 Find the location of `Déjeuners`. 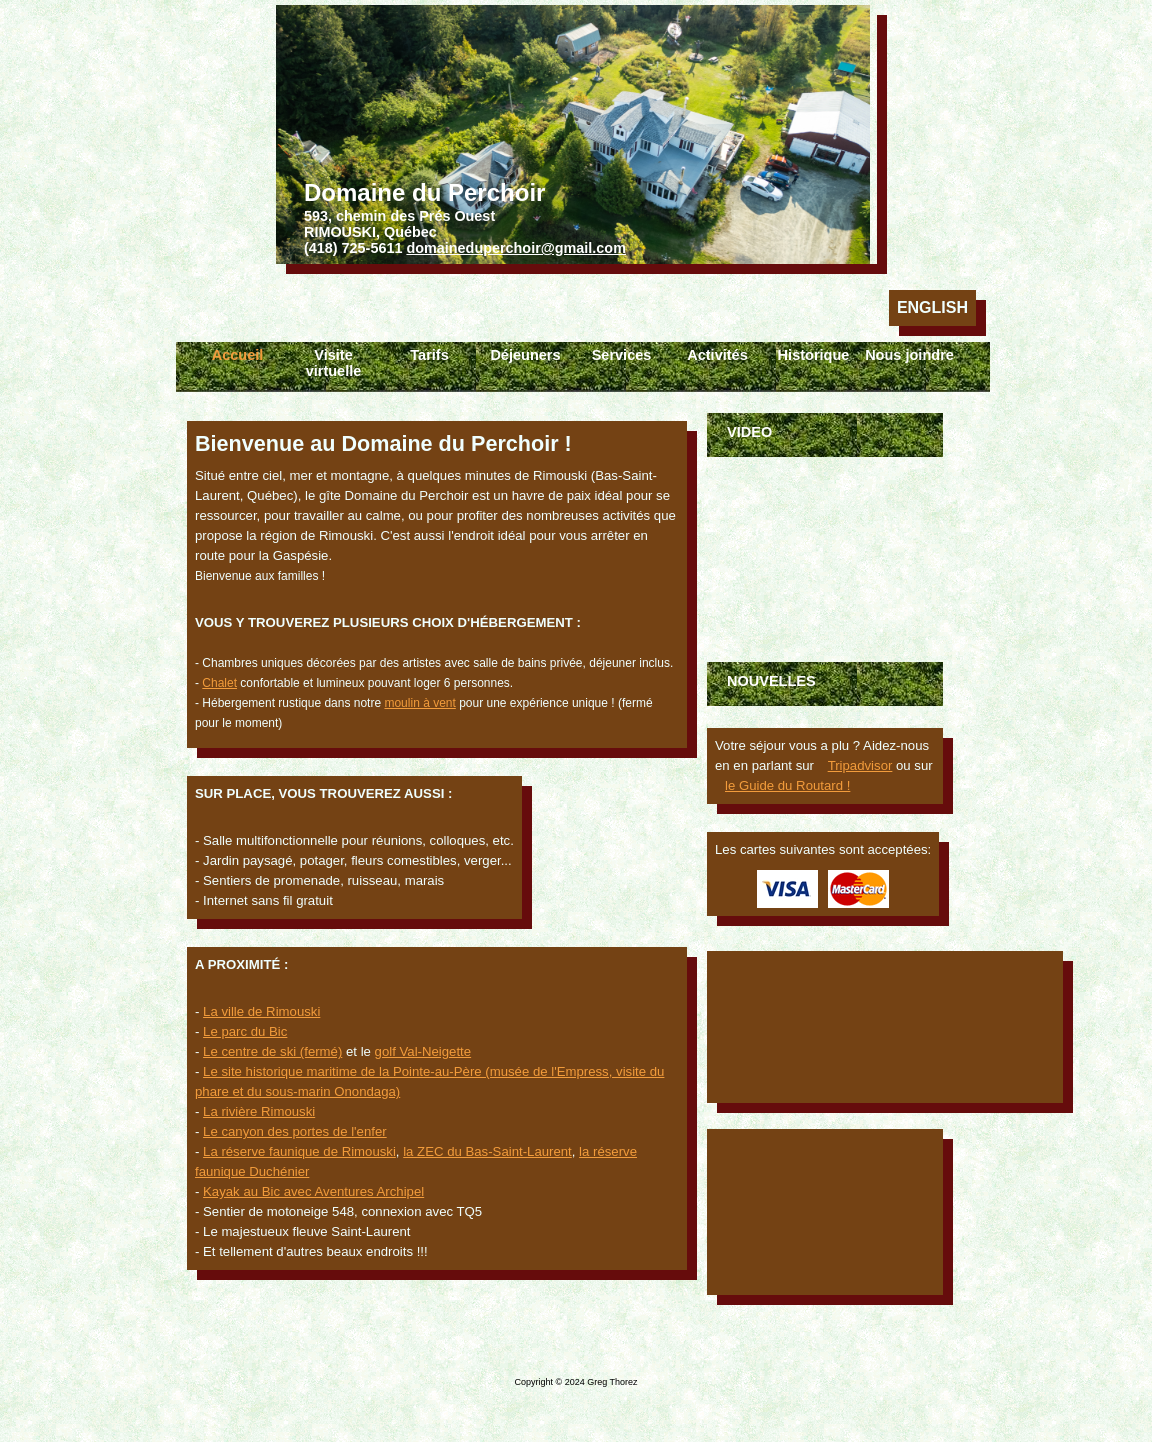

Déjeuners is located at coordinates (525, 355).